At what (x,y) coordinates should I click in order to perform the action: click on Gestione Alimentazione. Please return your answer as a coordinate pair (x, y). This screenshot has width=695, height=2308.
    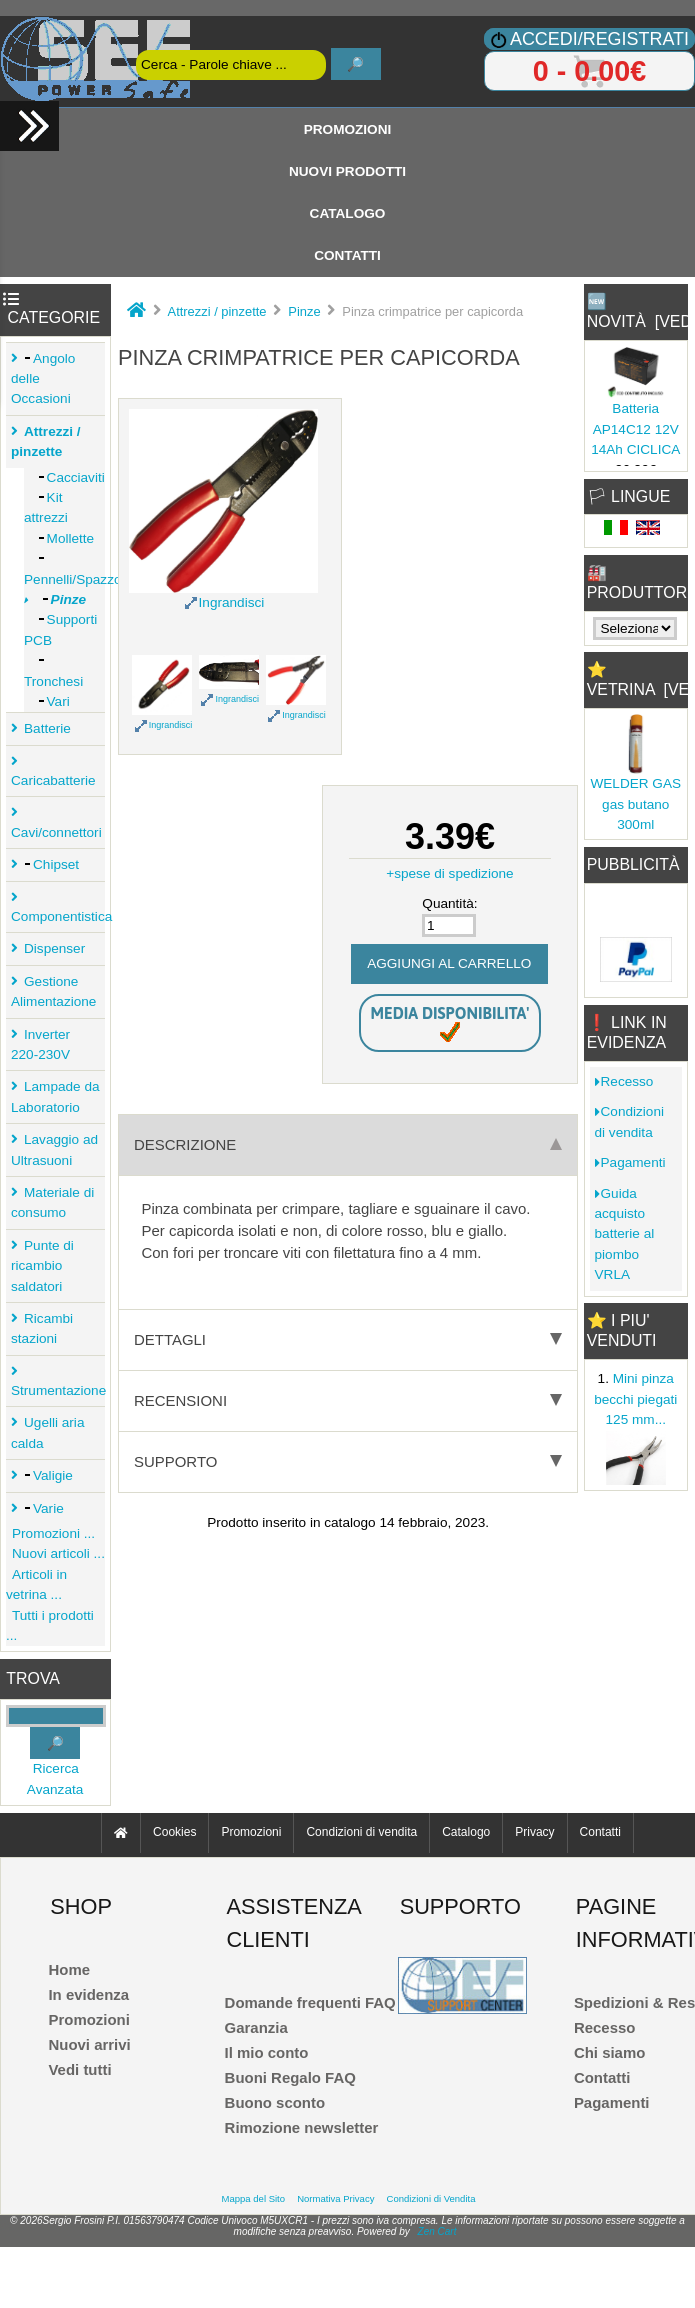
    Looking at the image, I should click on (53, 991).